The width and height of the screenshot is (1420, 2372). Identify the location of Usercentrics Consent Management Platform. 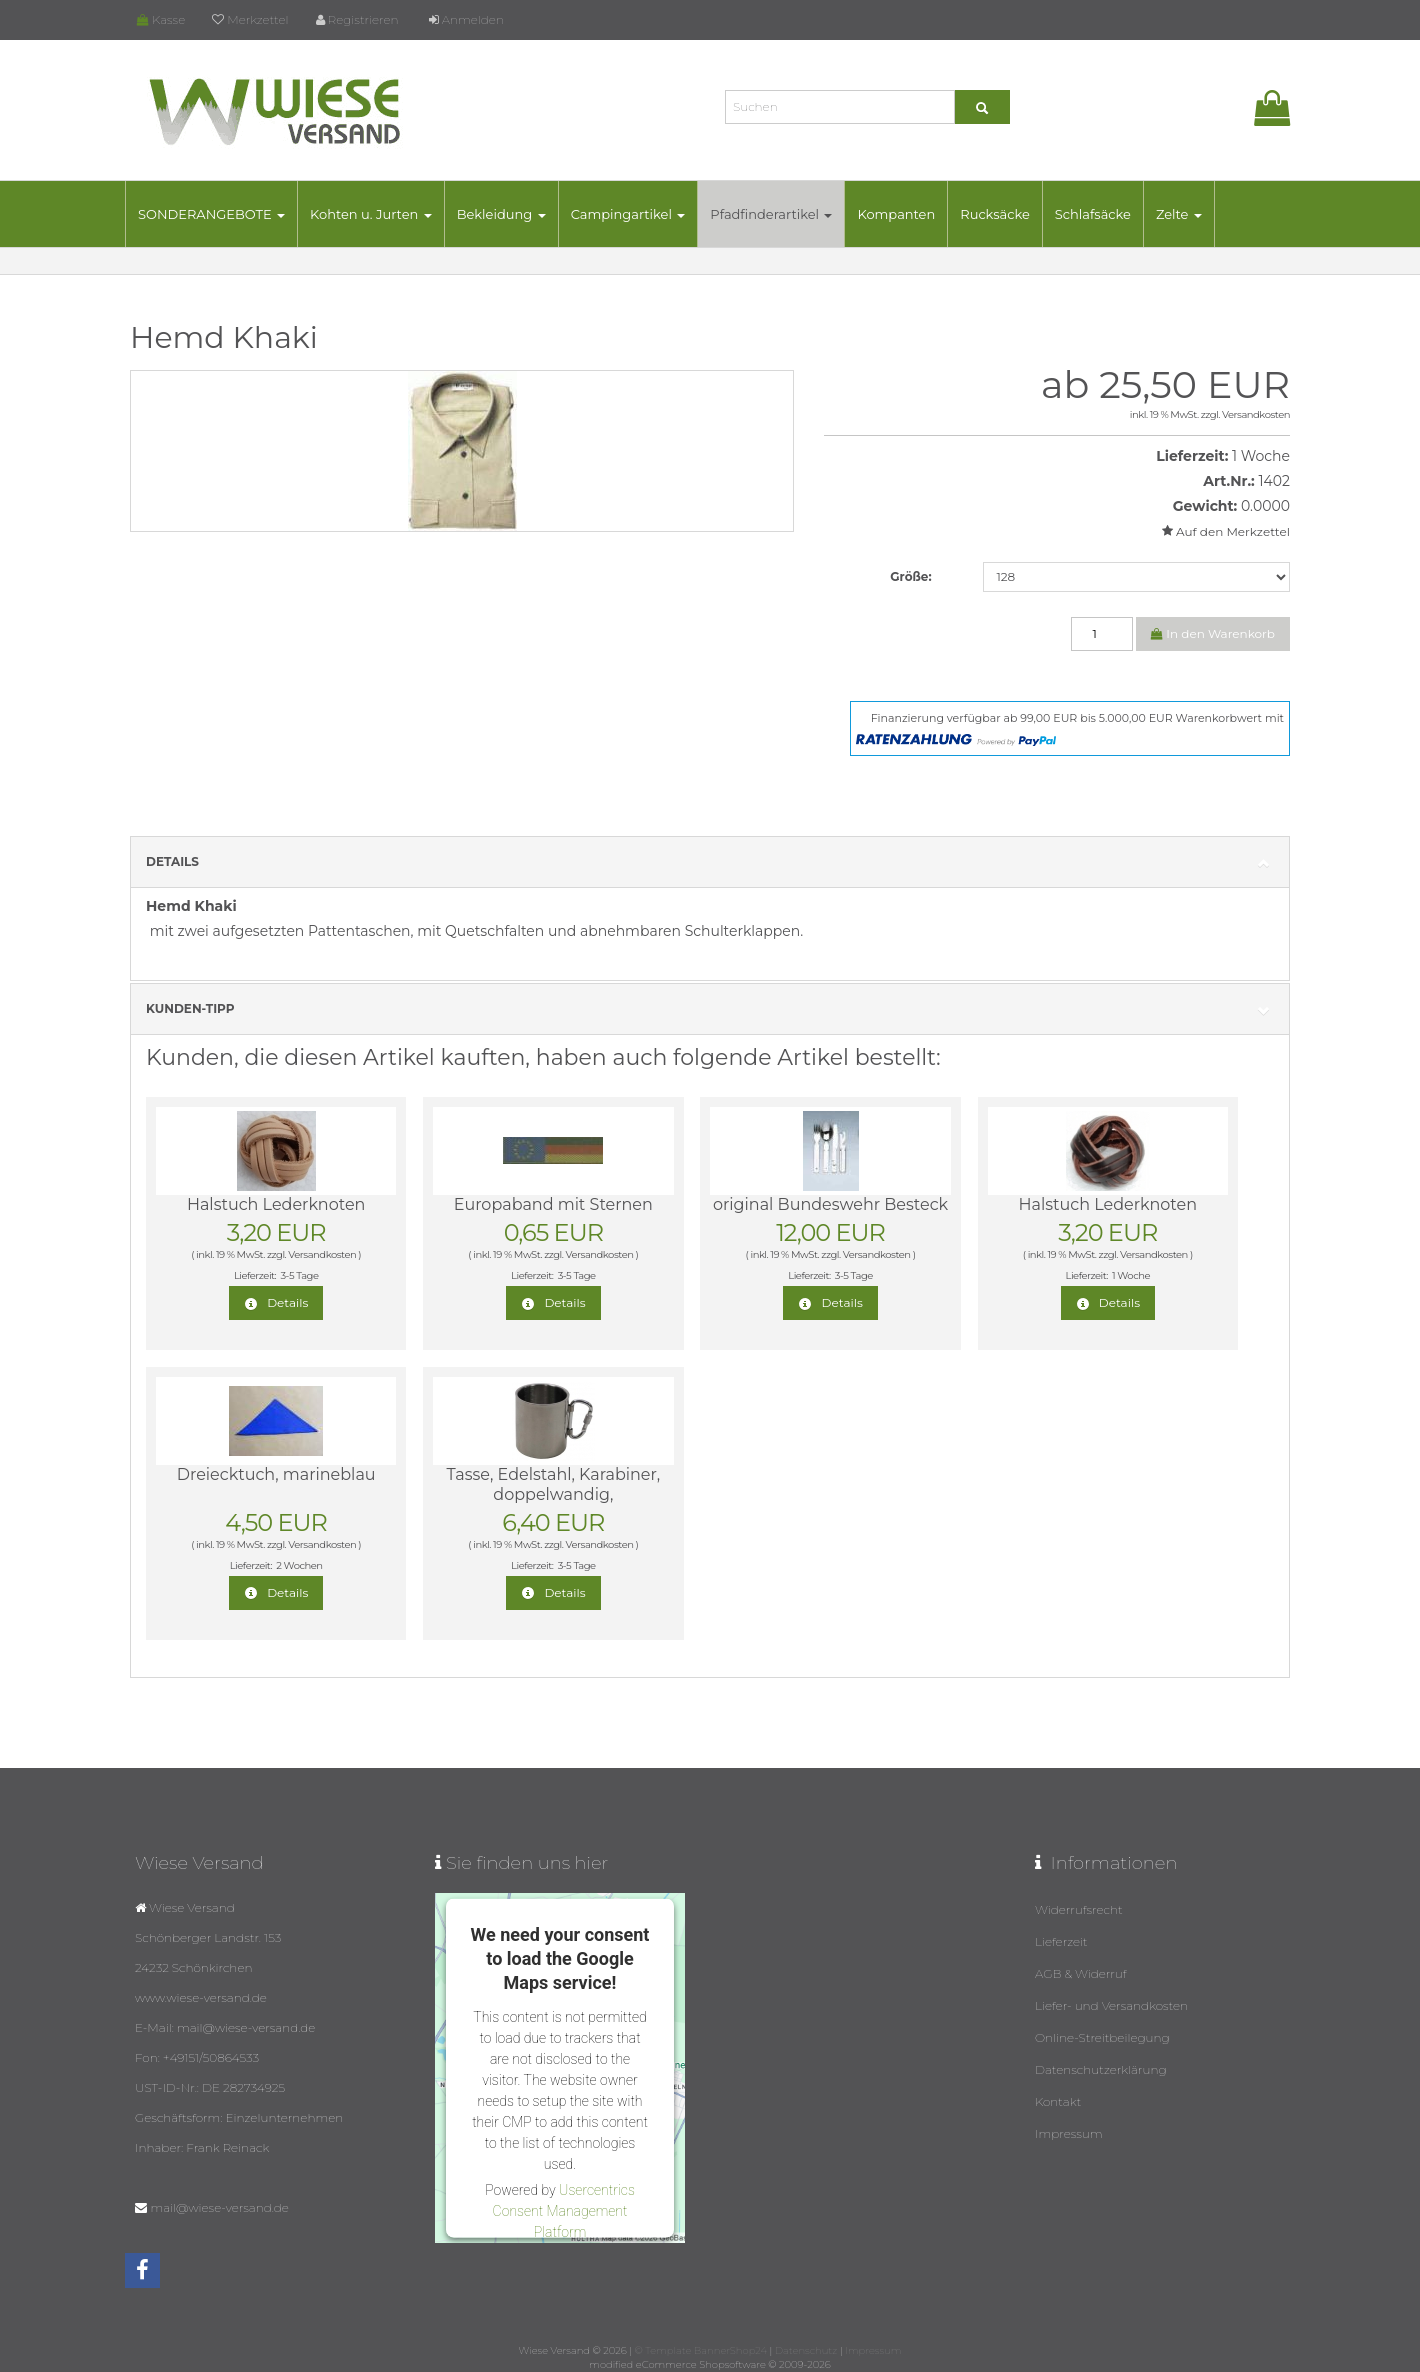
(564, 2210).